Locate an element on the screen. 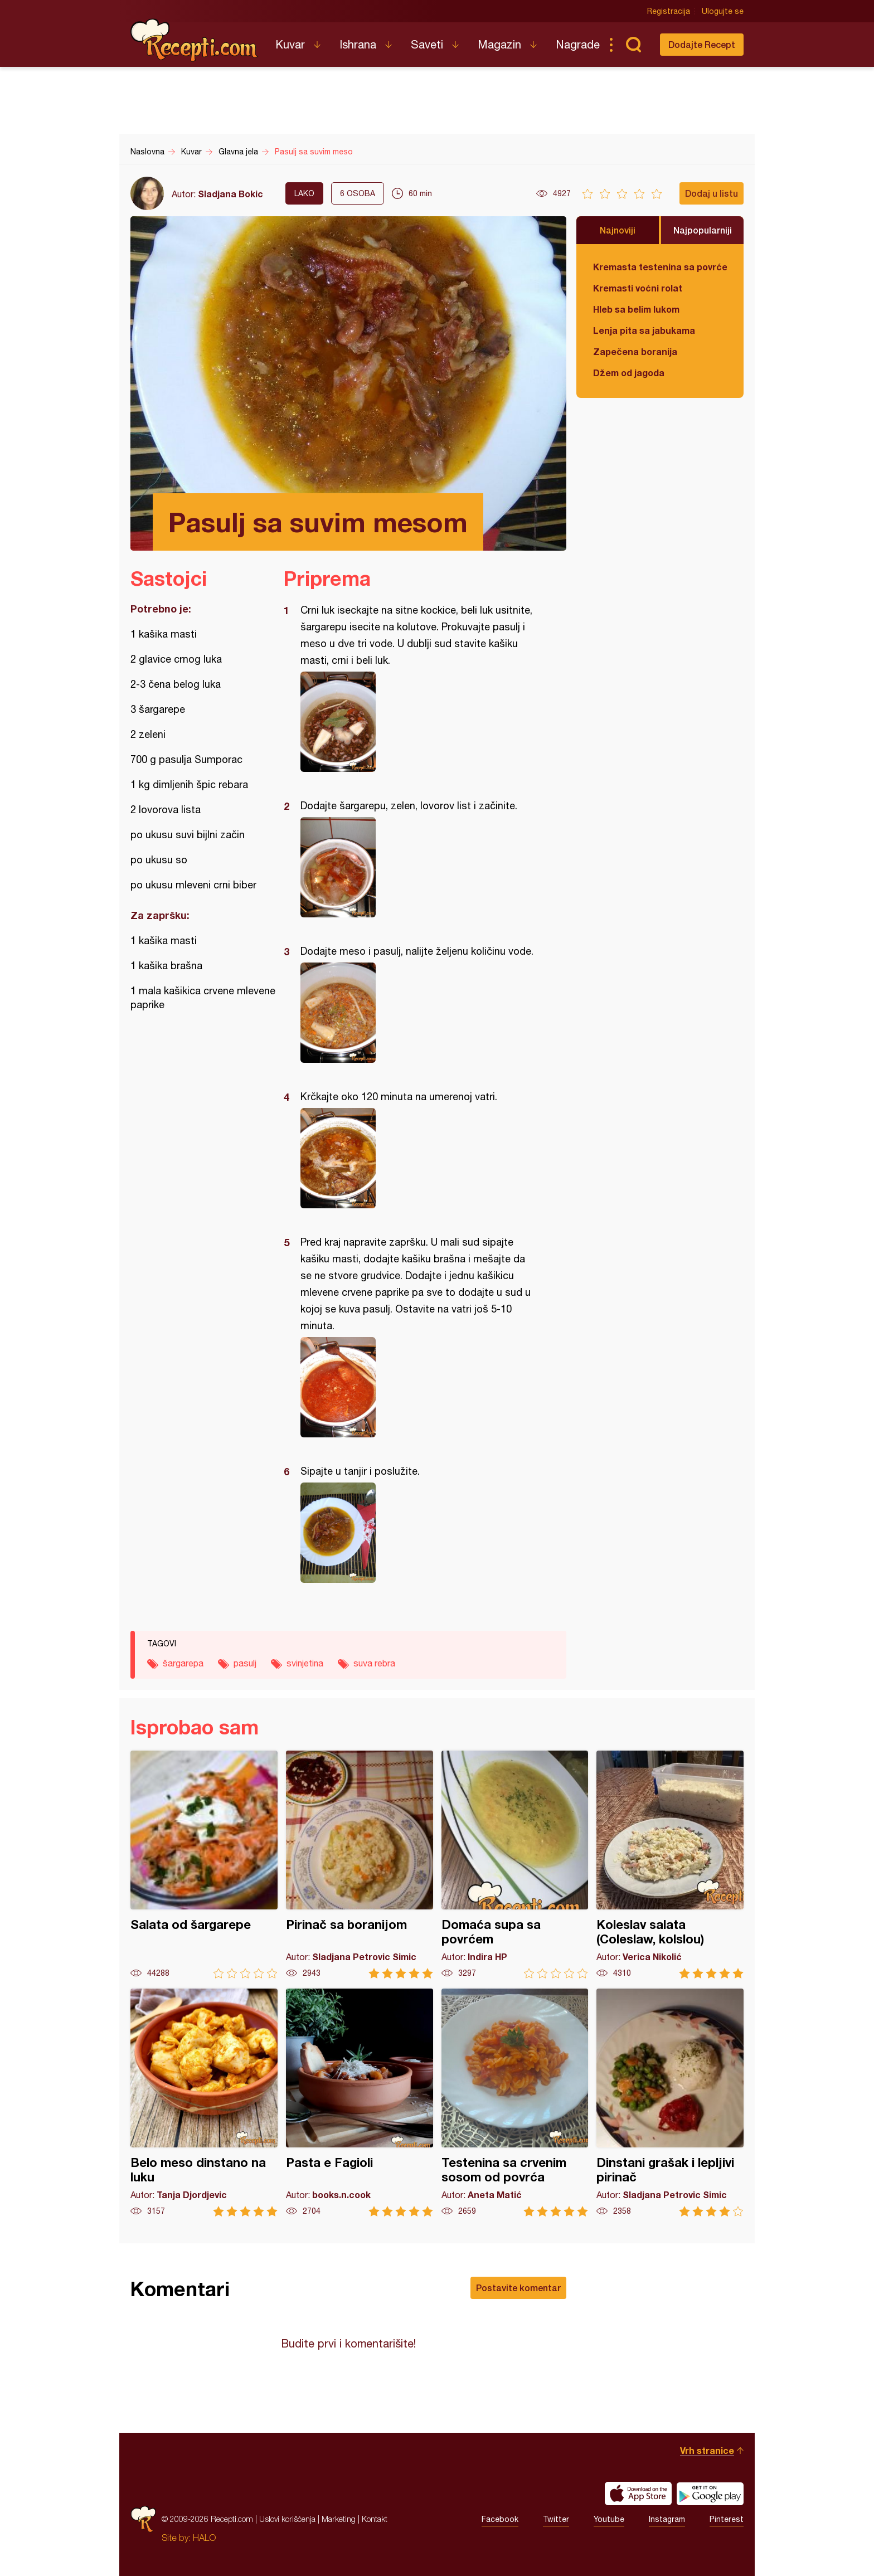  Testenina sa crvenim sosom od povrća is located at coordinates (515, 2103).